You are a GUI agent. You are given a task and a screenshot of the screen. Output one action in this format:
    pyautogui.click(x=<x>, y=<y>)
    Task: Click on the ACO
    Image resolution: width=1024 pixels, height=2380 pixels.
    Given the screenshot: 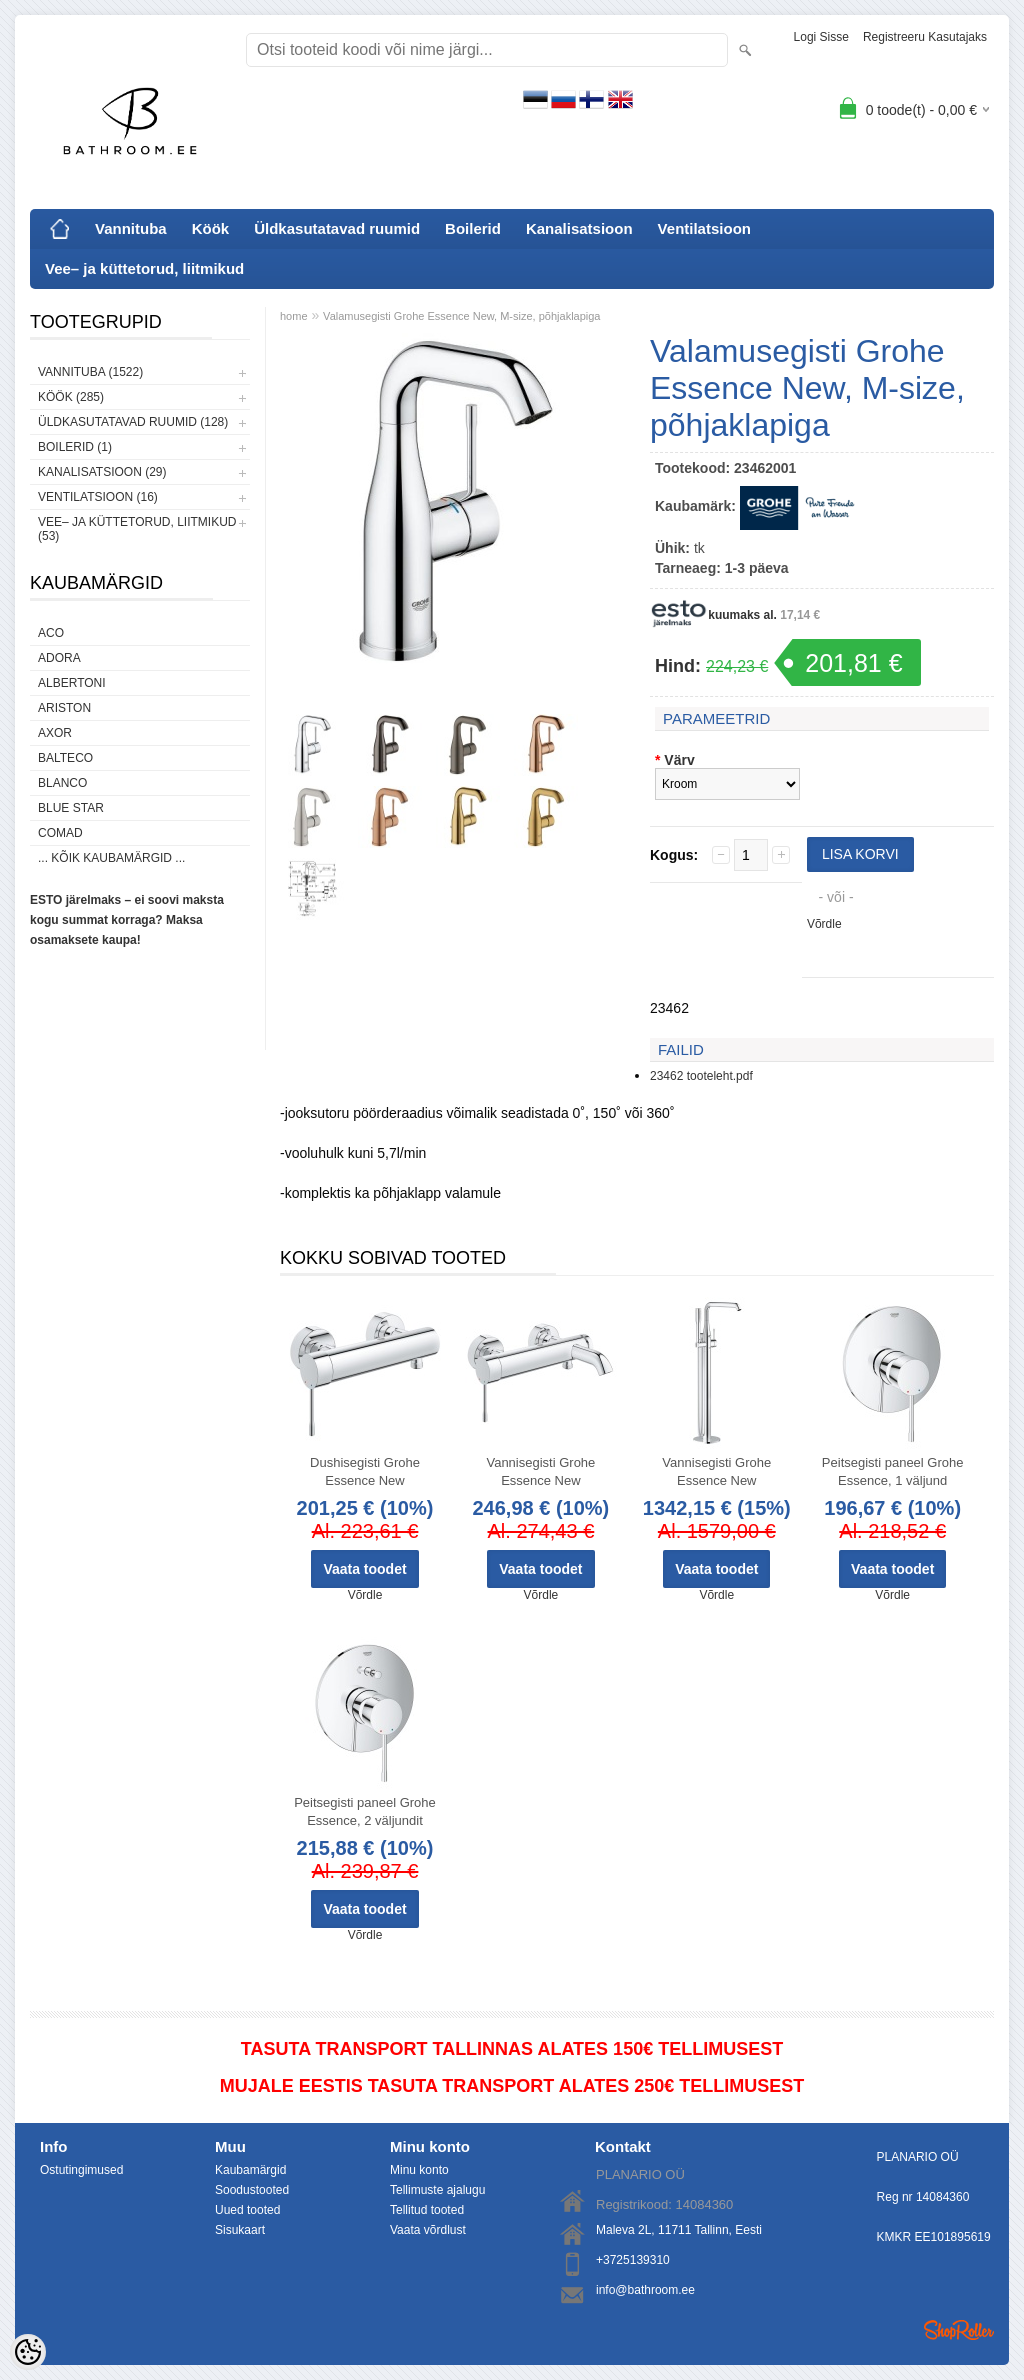 What is the action you would take?
    pyautogui.click(x=51, y=633)
    